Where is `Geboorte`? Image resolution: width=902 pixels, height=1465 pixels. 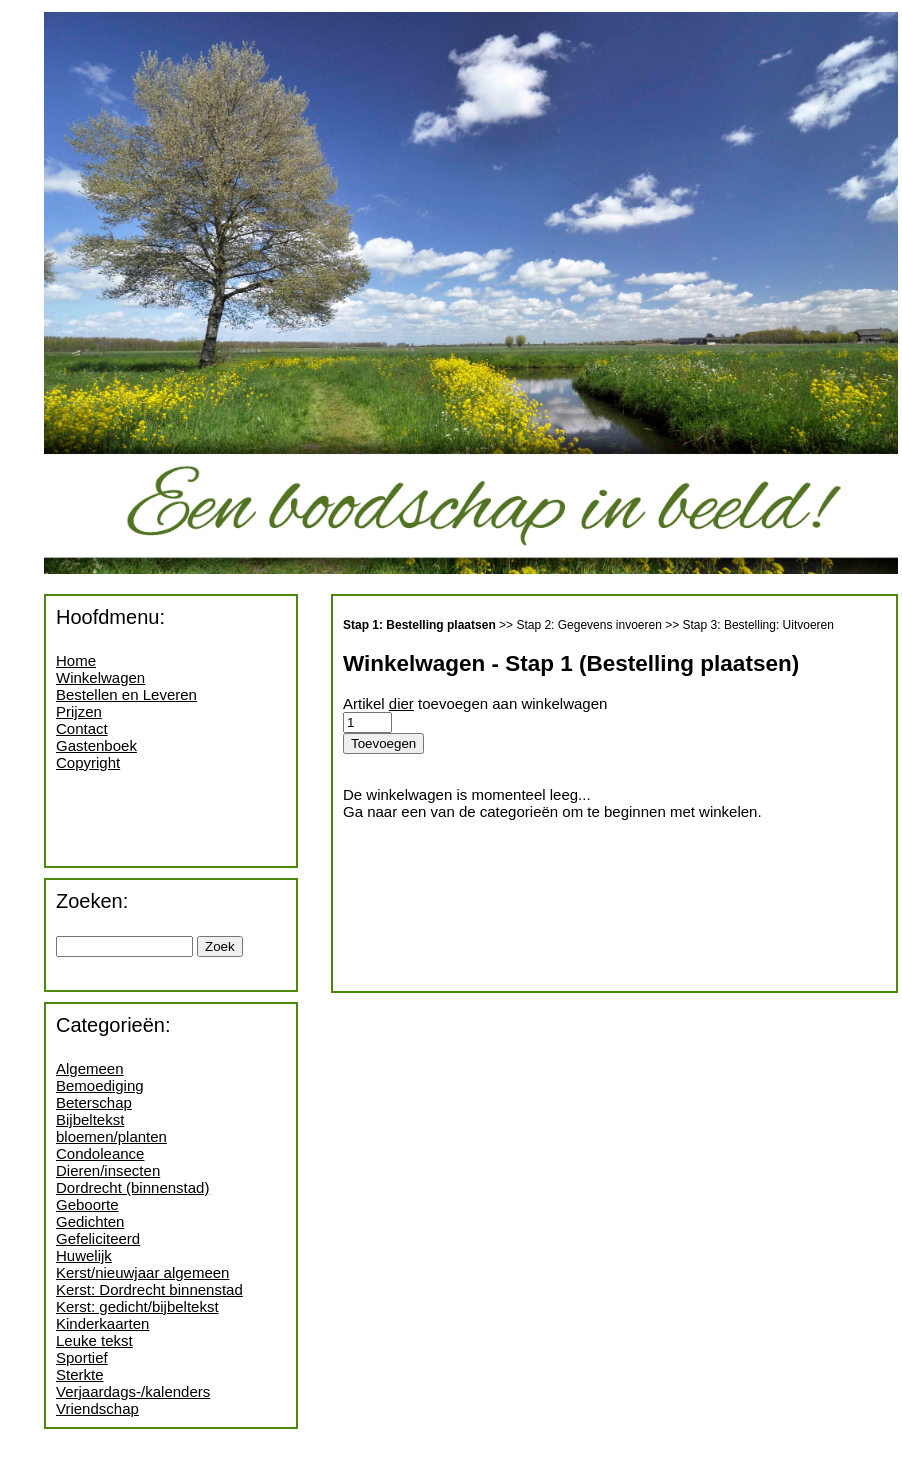 Geboorte is located at coordinates (87, 1204).